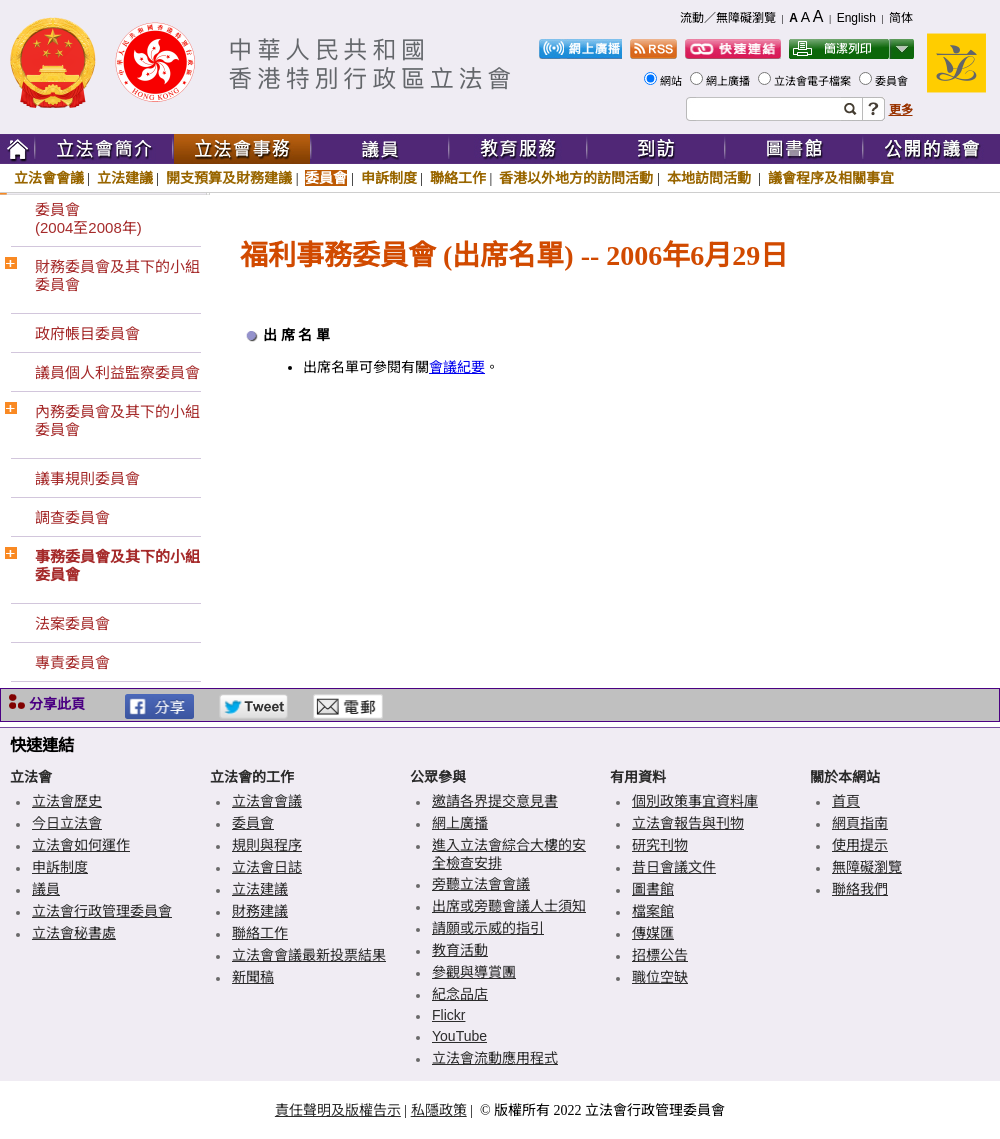 The width and height of the screenshot is (1000, 1139). What do you see at coordinates (117, 372) in the screenshot?
I see `議員個人利益監察委員會` at bounding box center [117, 372].